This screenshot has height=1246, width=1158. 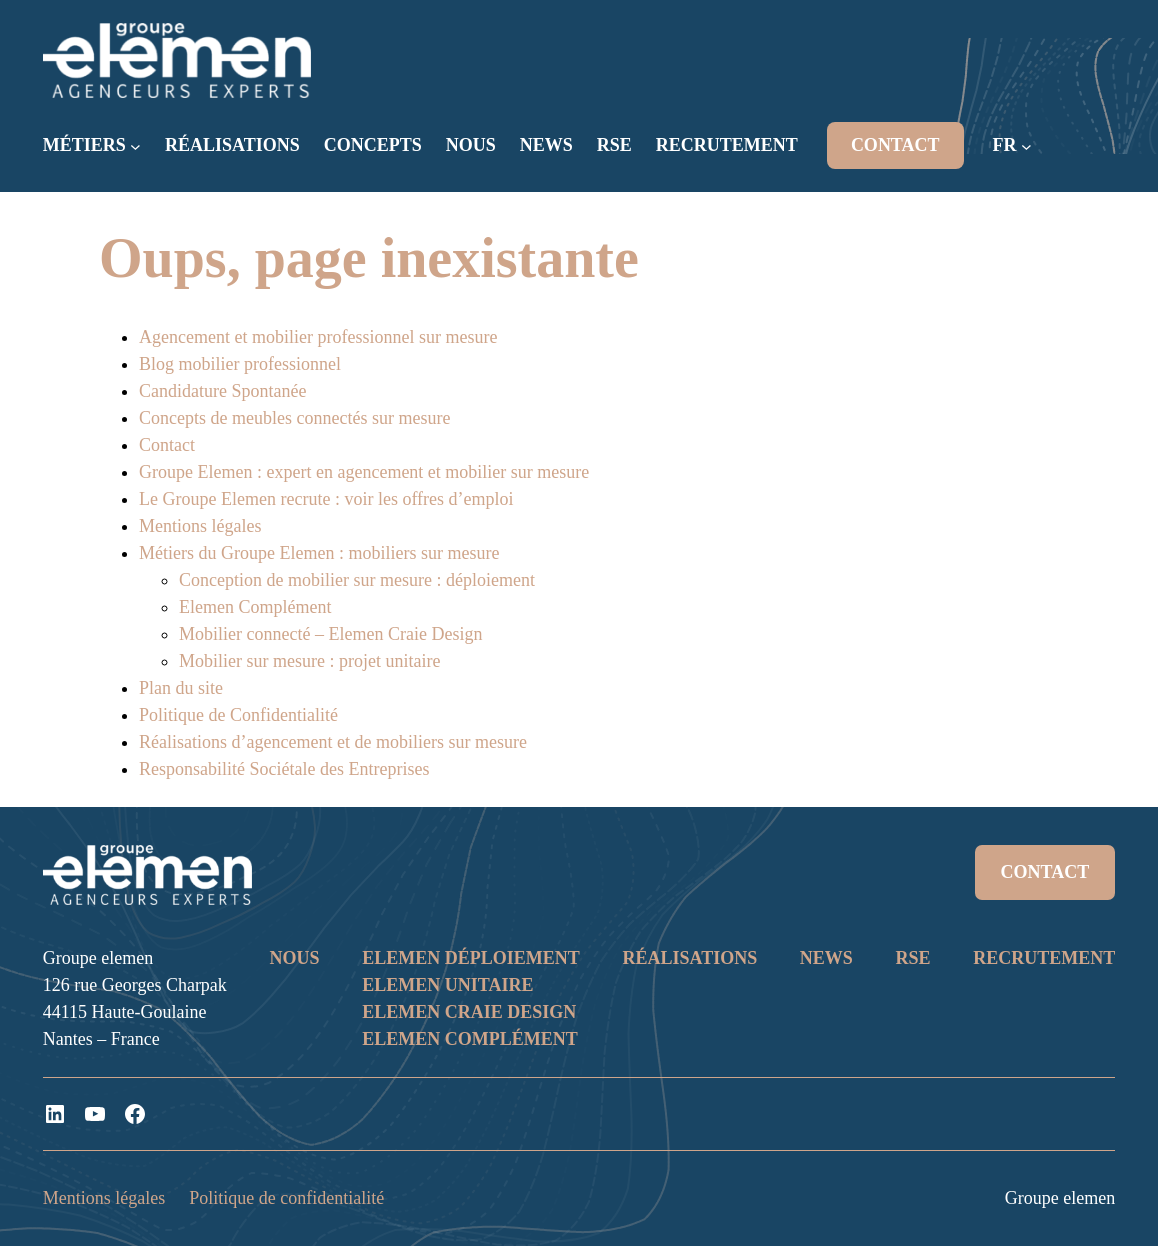 What do you see at coordinates (255, 607) in the screenshot?
I see `Elemen Complément` at bounding box center [255, 607].